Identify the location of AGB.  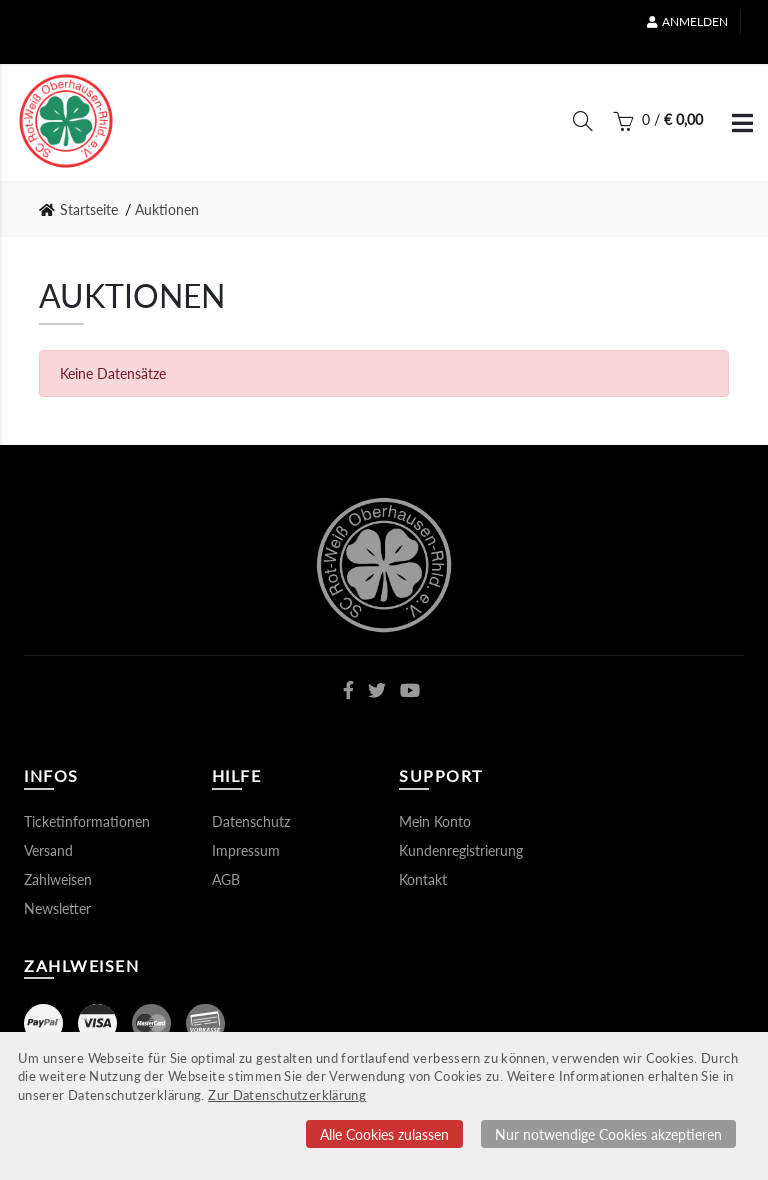
(226, 879).